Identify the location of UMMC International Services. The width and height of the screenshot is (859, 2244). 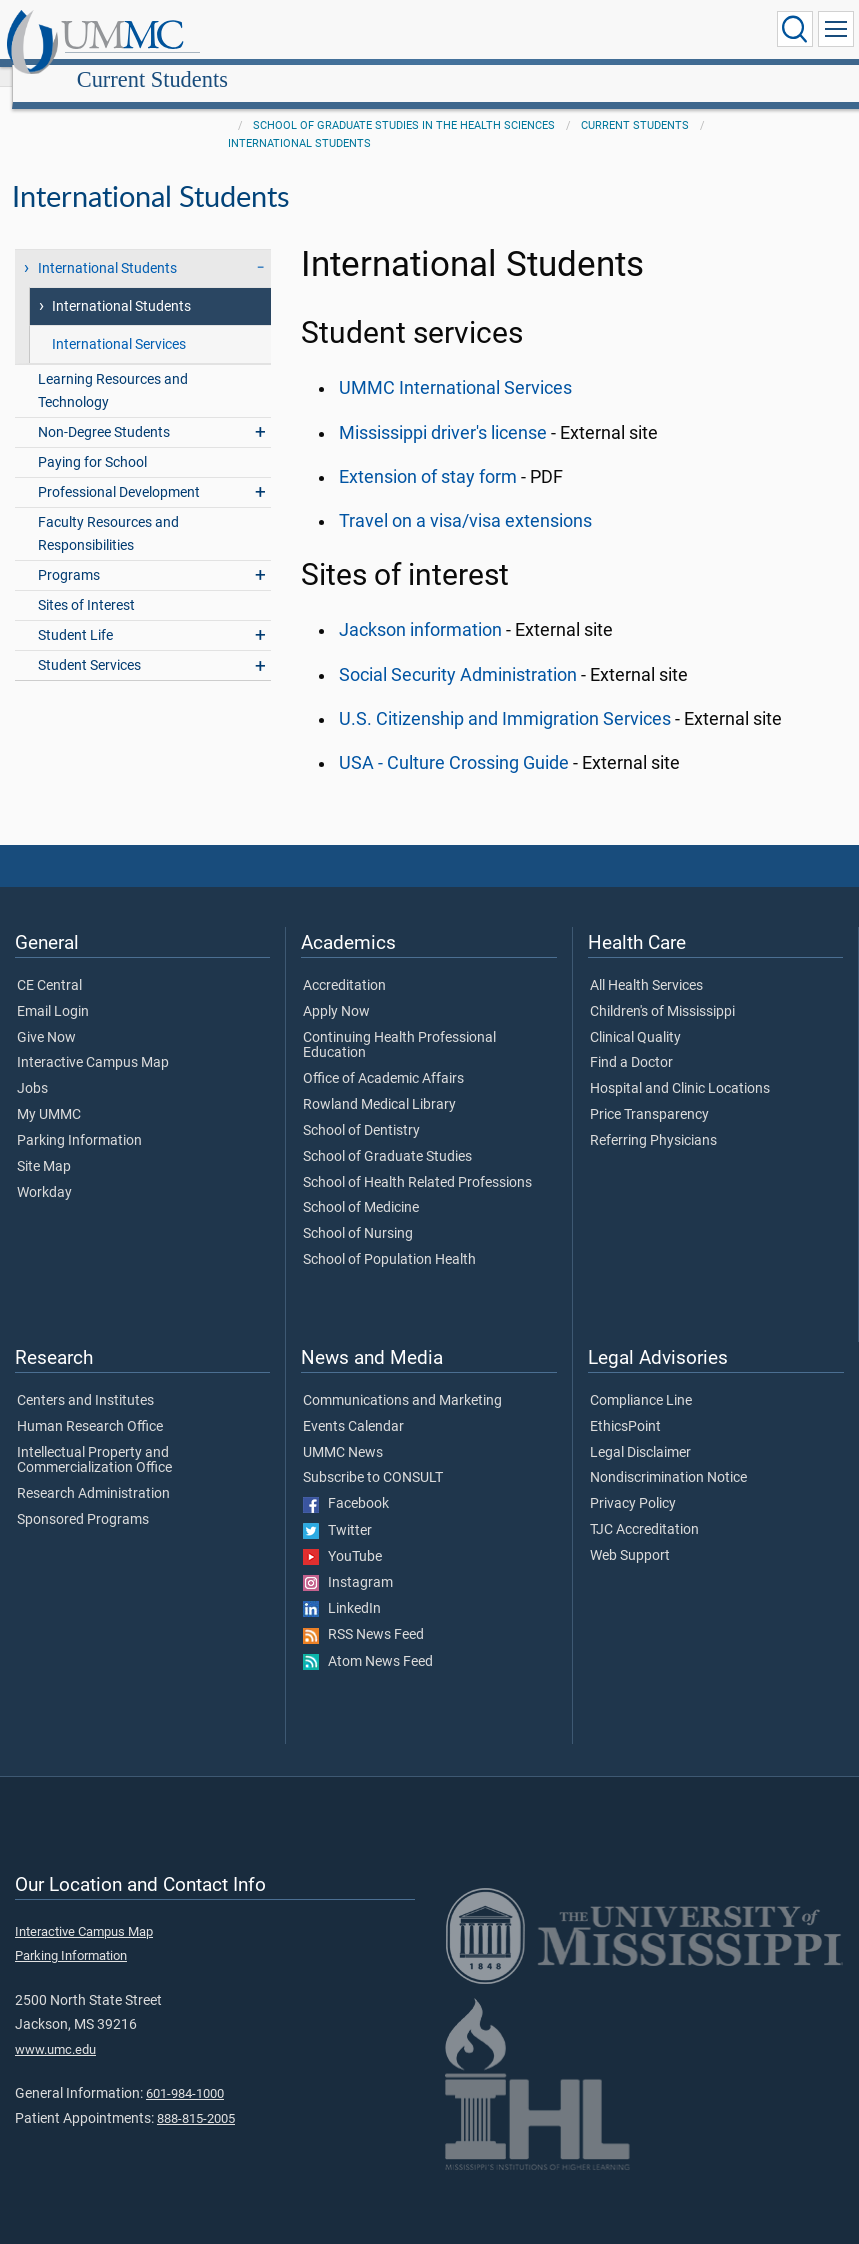
(455, 366).